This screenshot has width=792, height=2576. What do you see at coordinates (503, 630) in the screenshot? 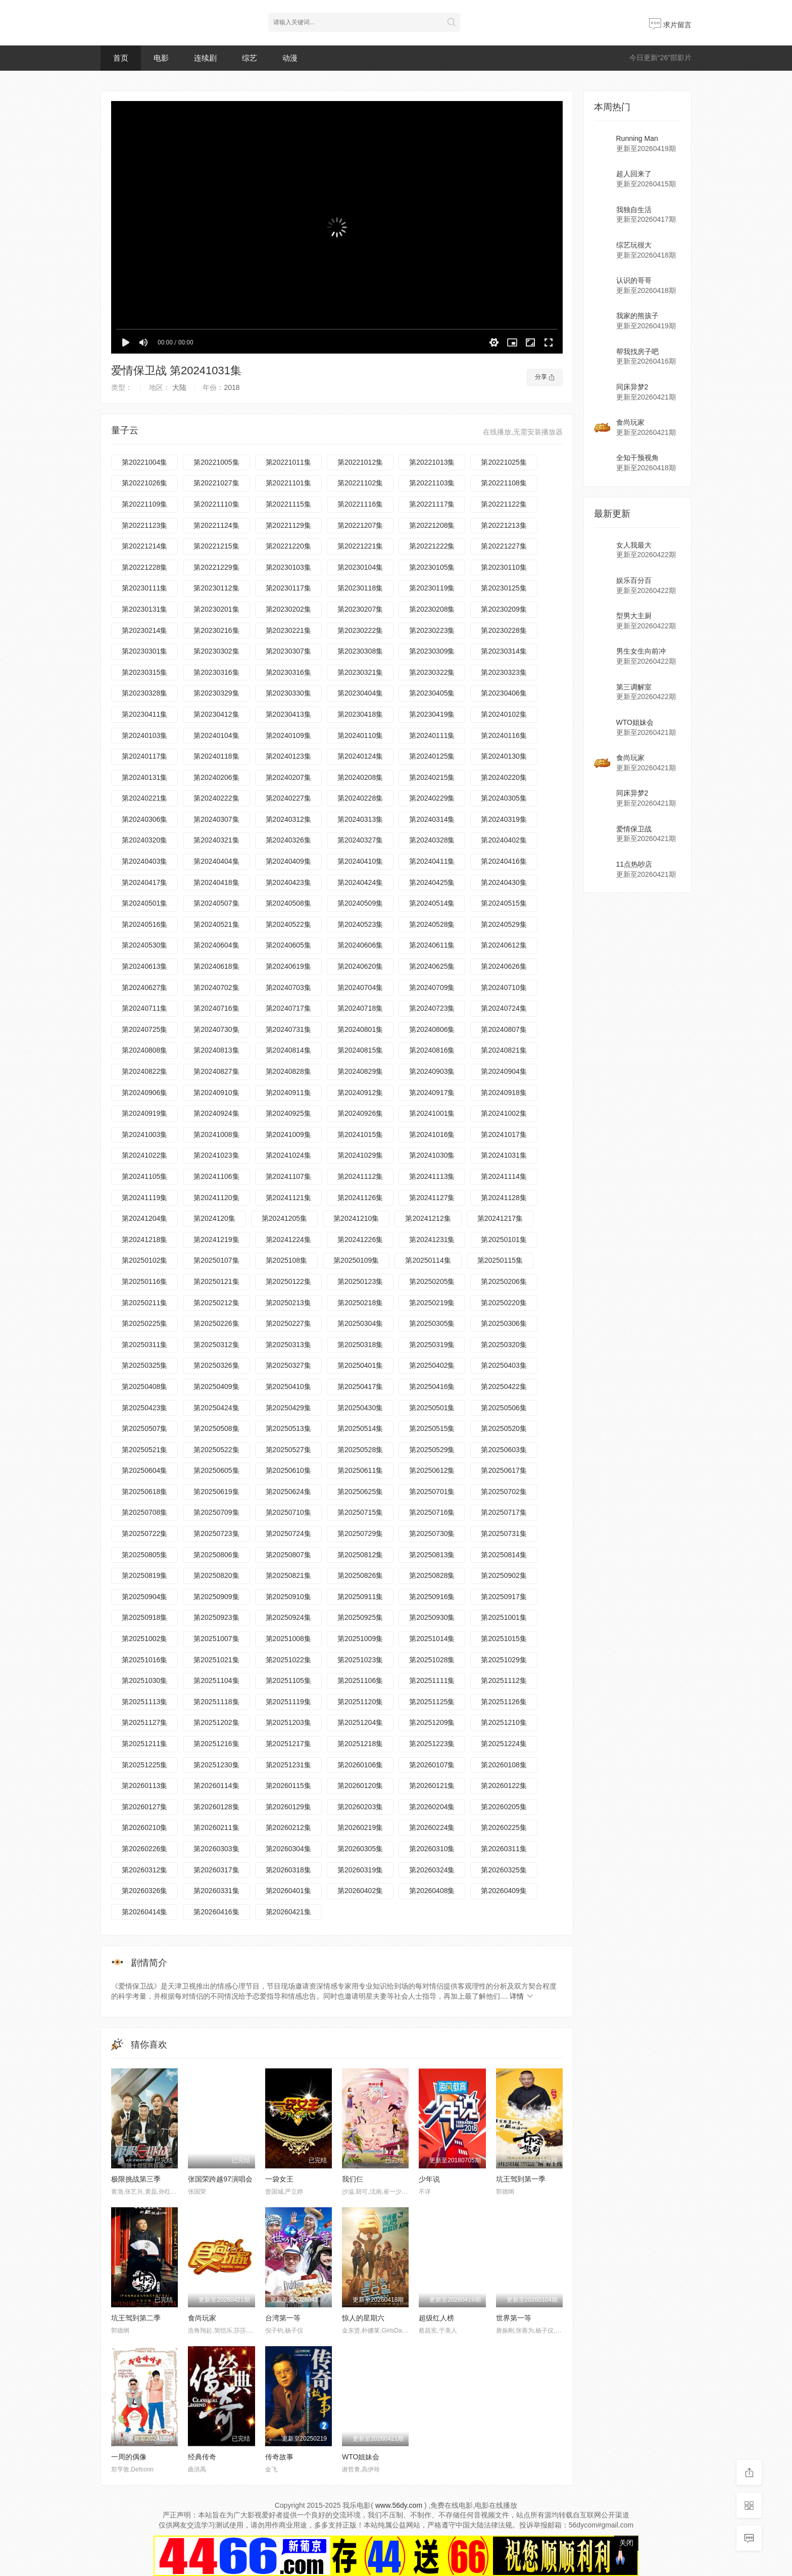
I see `第20230228集` at bounding box center [503, 630].